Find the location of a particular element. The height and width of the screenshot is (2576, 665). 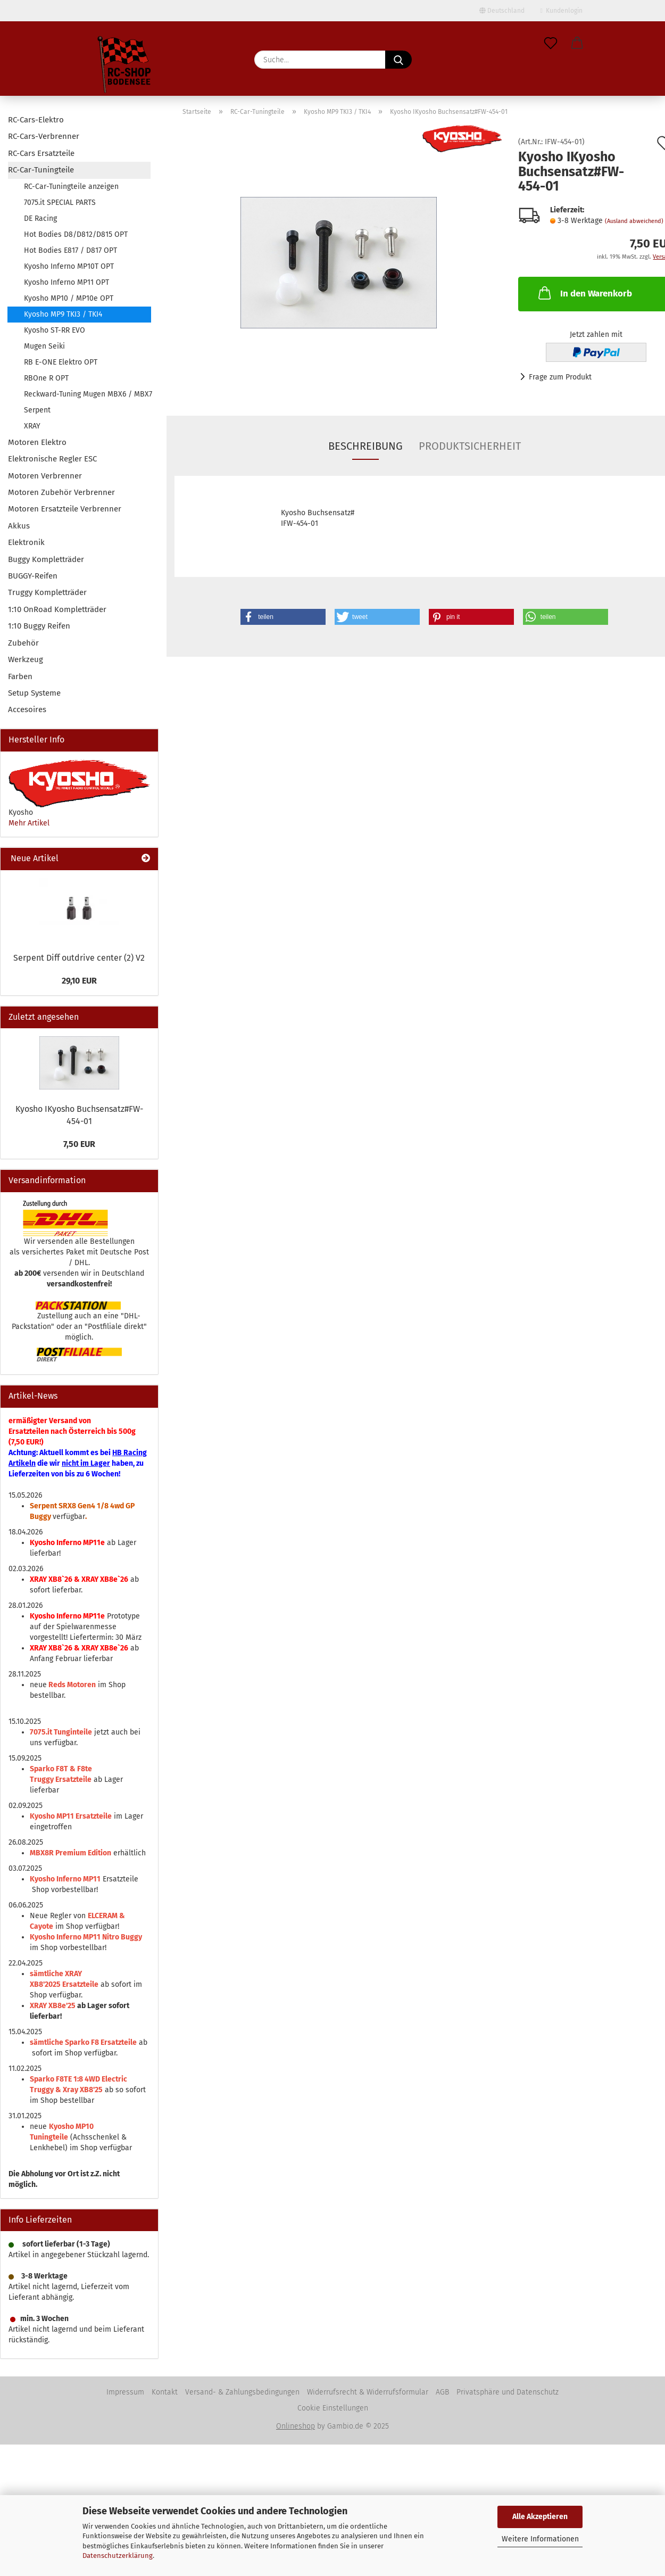

Hot Bodies D8/D812/D815 OPT is located at coordinates (76, 234).